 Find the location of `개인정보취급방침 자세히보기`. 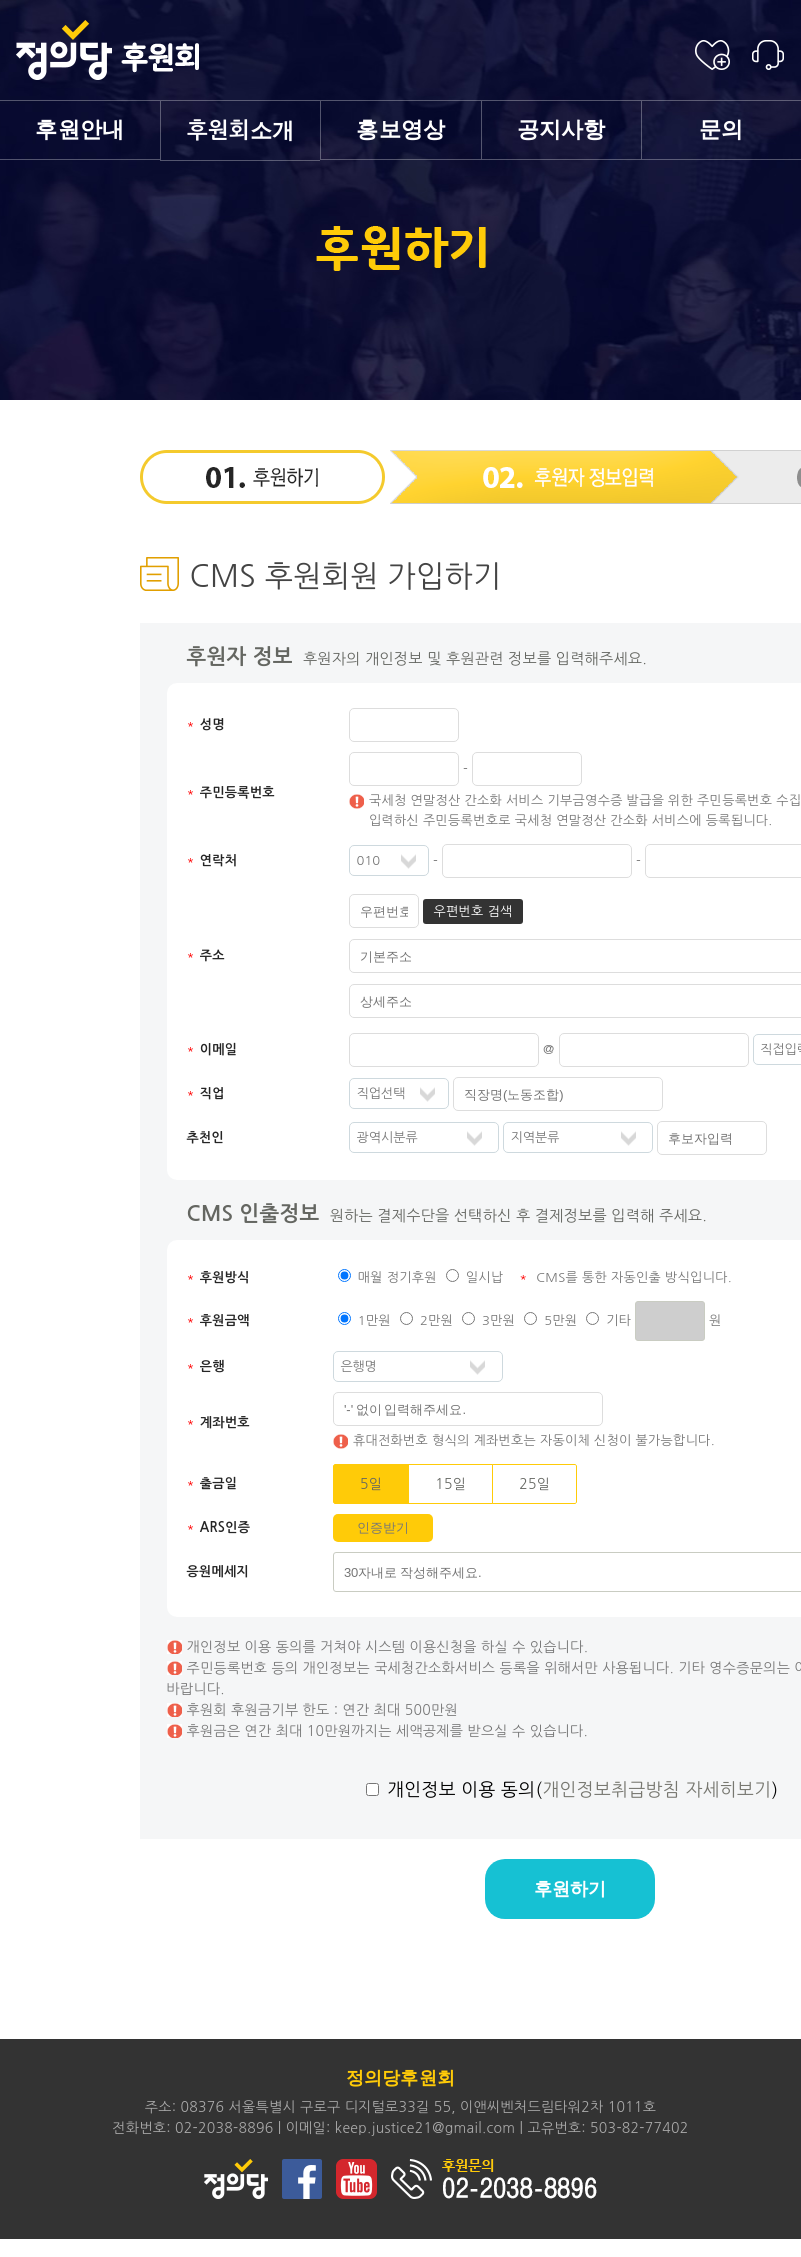

개인정보취급방침 자세히보기 is located at coordinates (656, 1790).